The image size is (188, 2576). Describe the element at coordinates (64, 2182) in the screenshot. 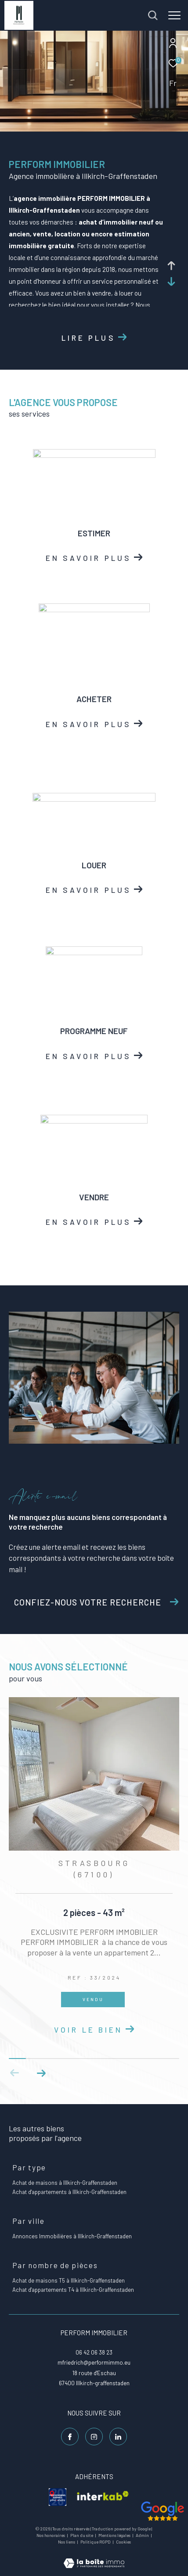

I see `Achat de maisons à Illkirch-Graffenstaden` at that location.